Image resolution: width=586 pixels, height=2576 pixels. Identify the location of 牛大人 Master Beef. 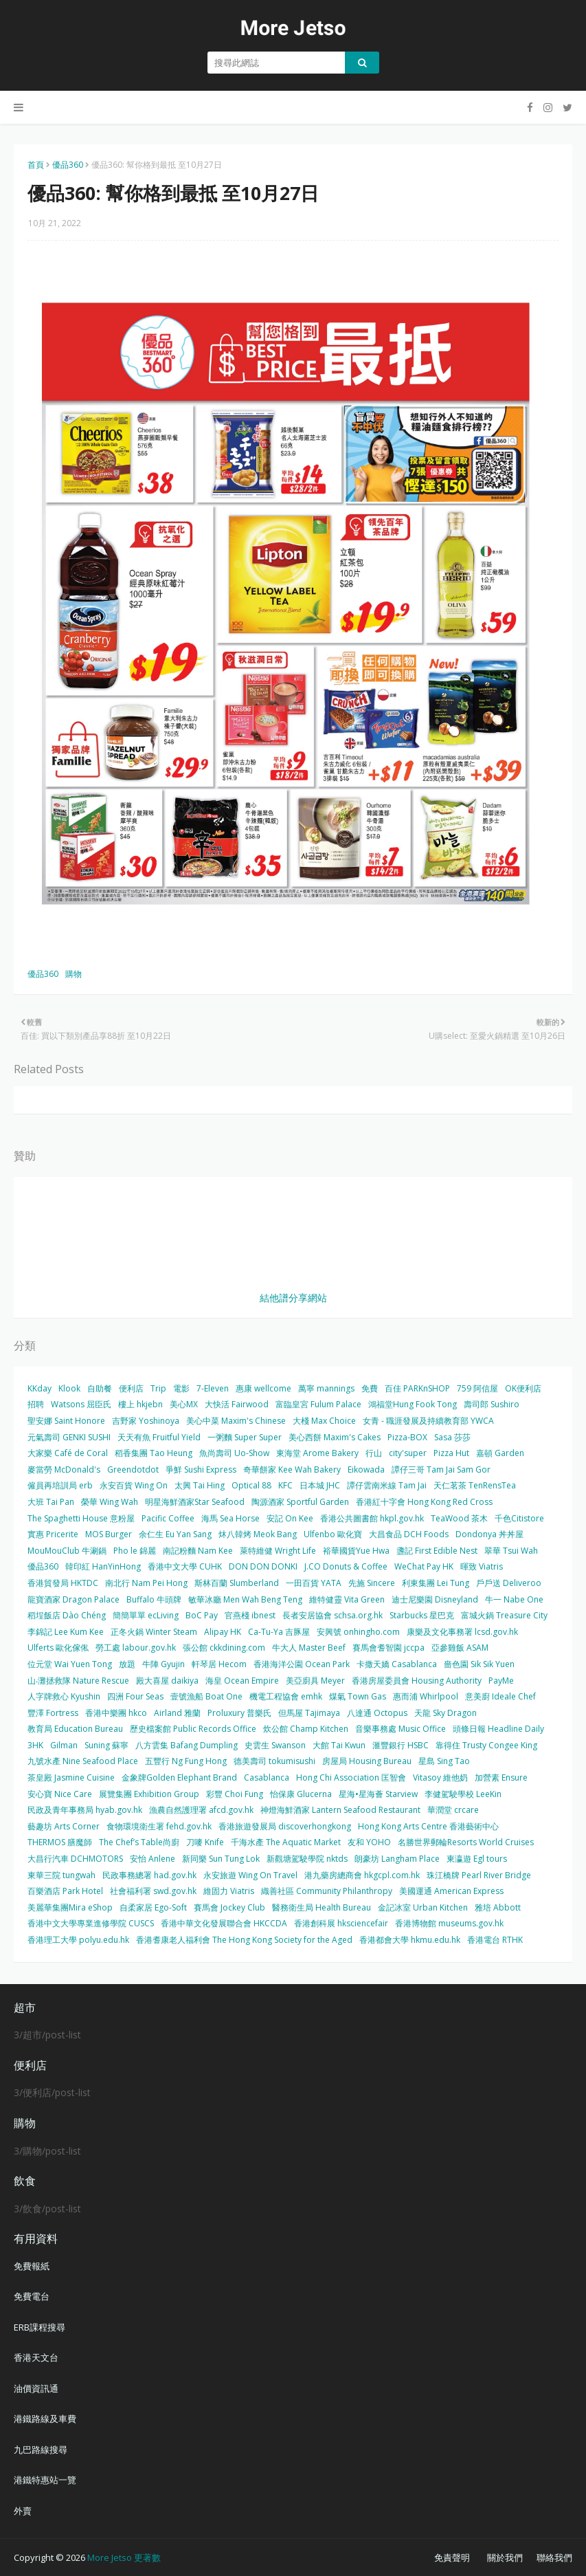
(309, 1647).